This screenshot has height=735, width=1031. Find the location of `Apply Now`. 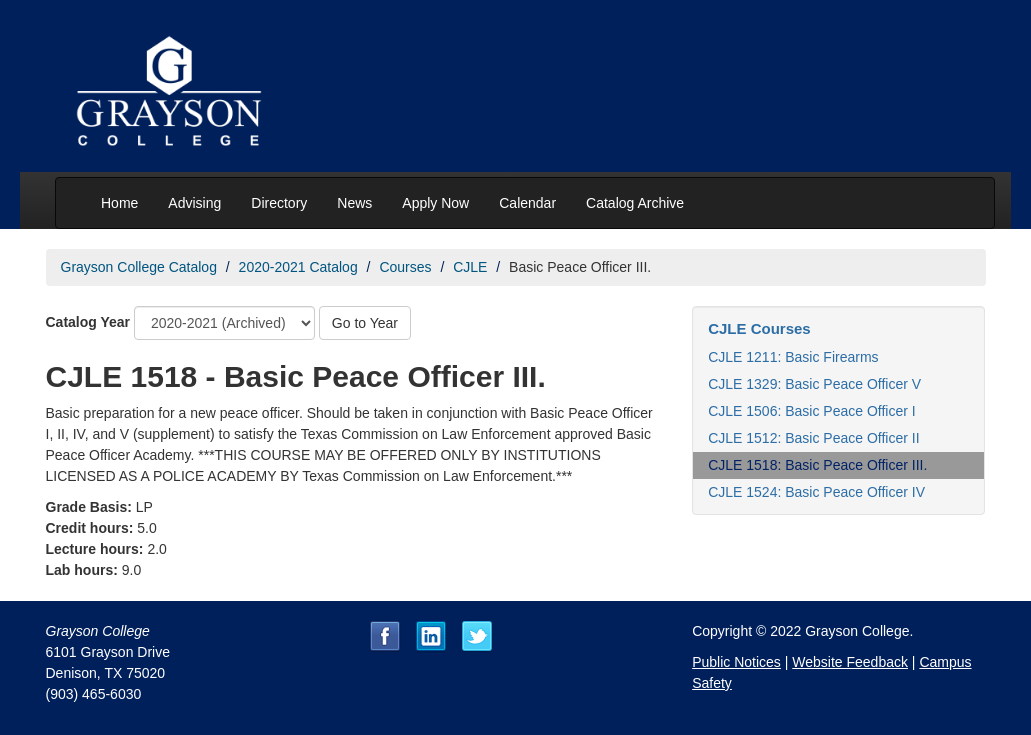

Apply Now is located at coordinates (435, 203).